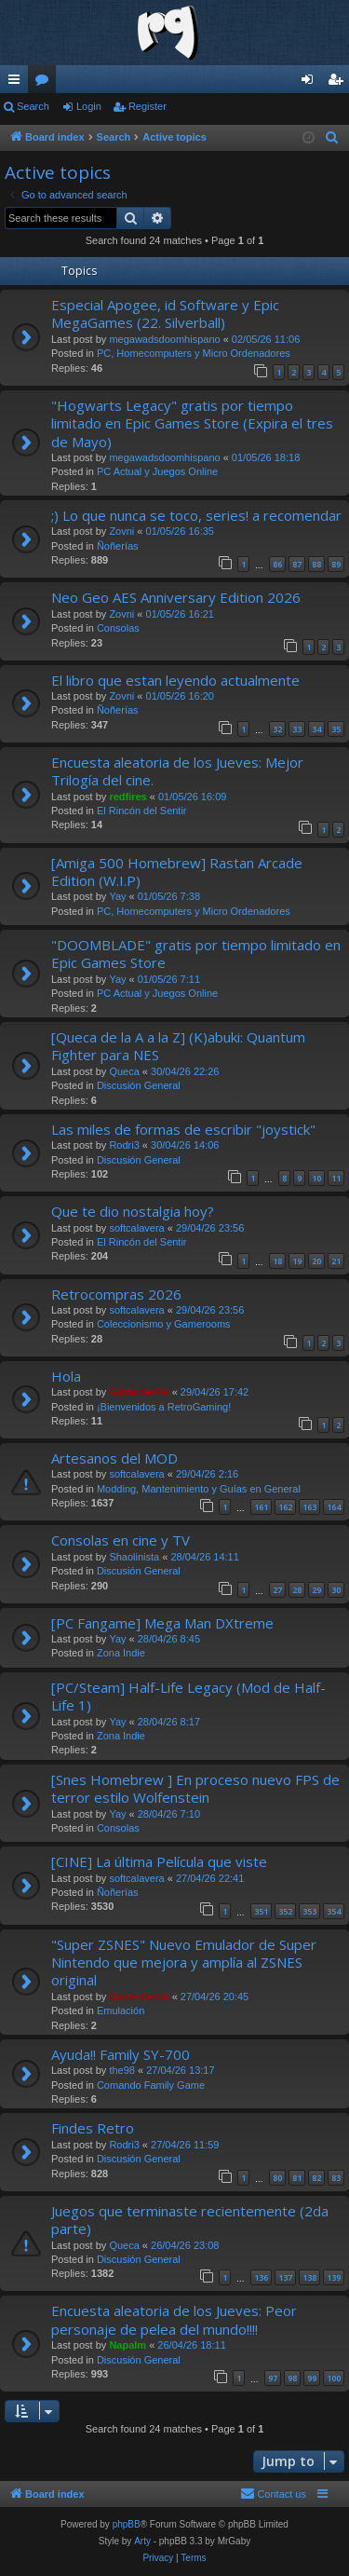  Describe the element at coordinates (138, 1391) in the screenshot. I see `Game.Genie` at that location.